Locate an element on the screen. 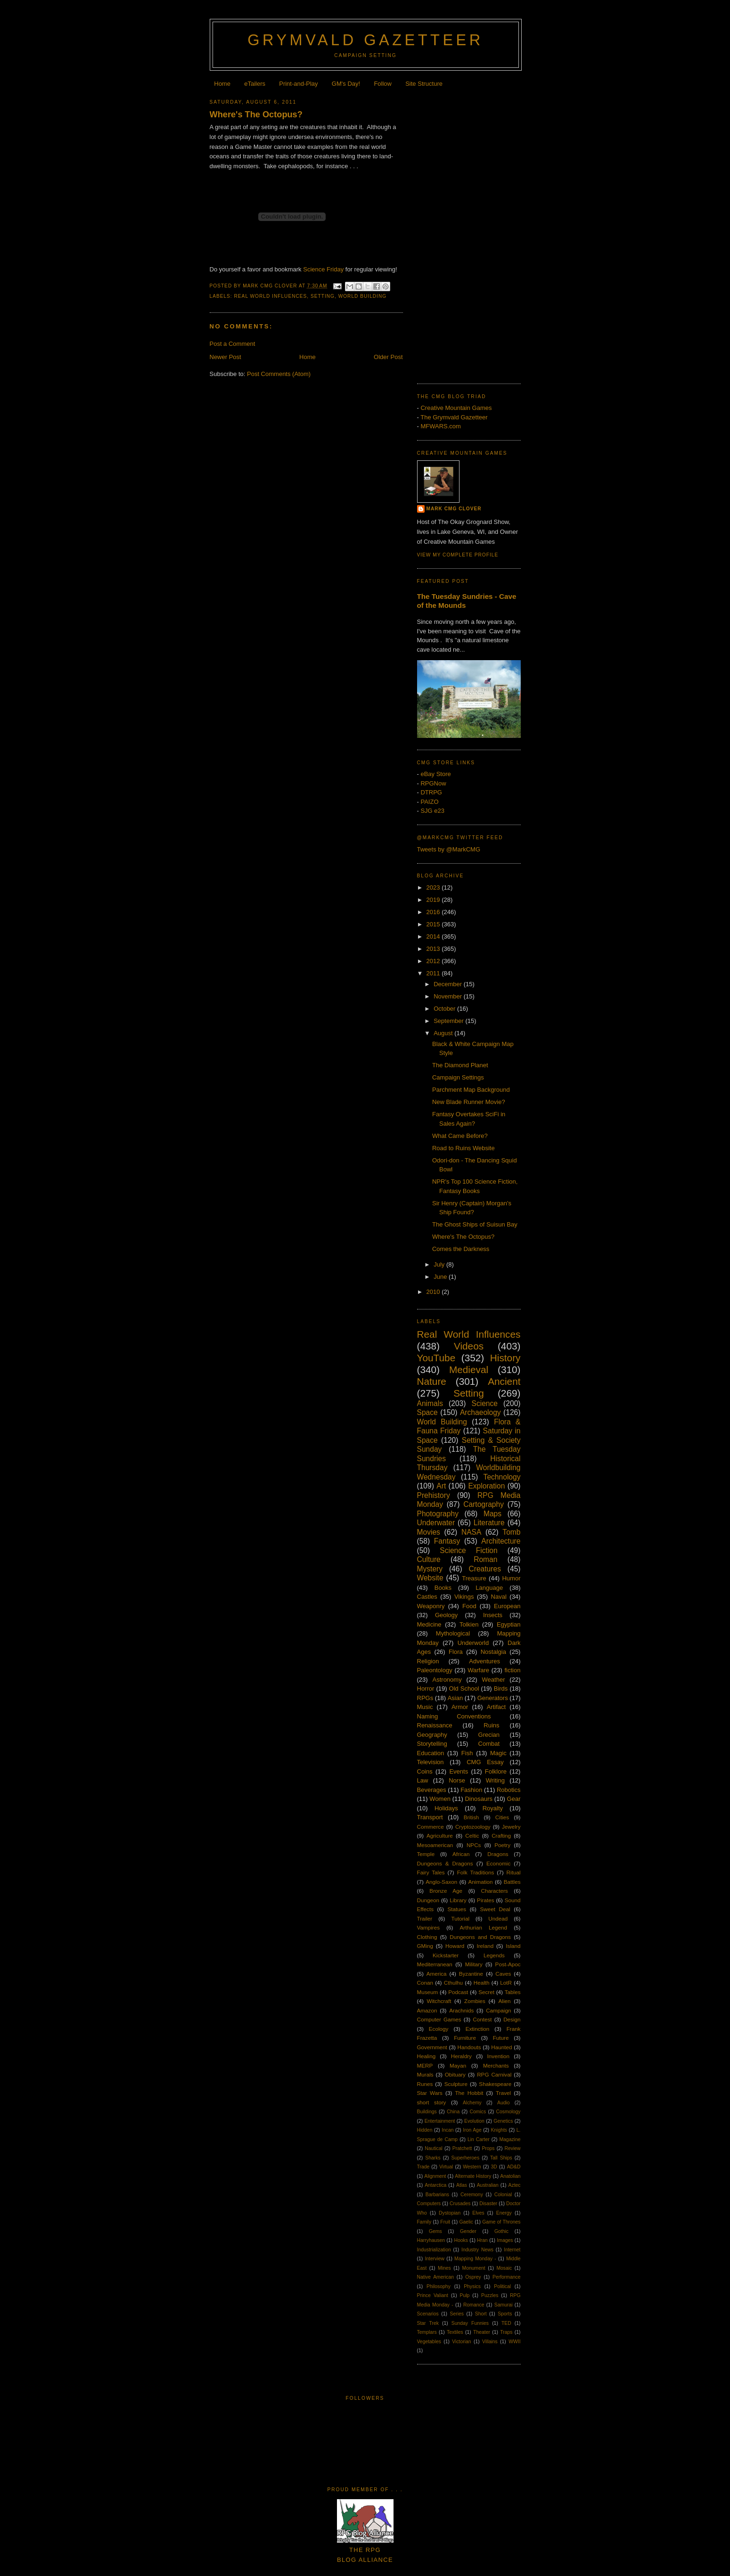  Computers is located at coordinates (429, 2203).